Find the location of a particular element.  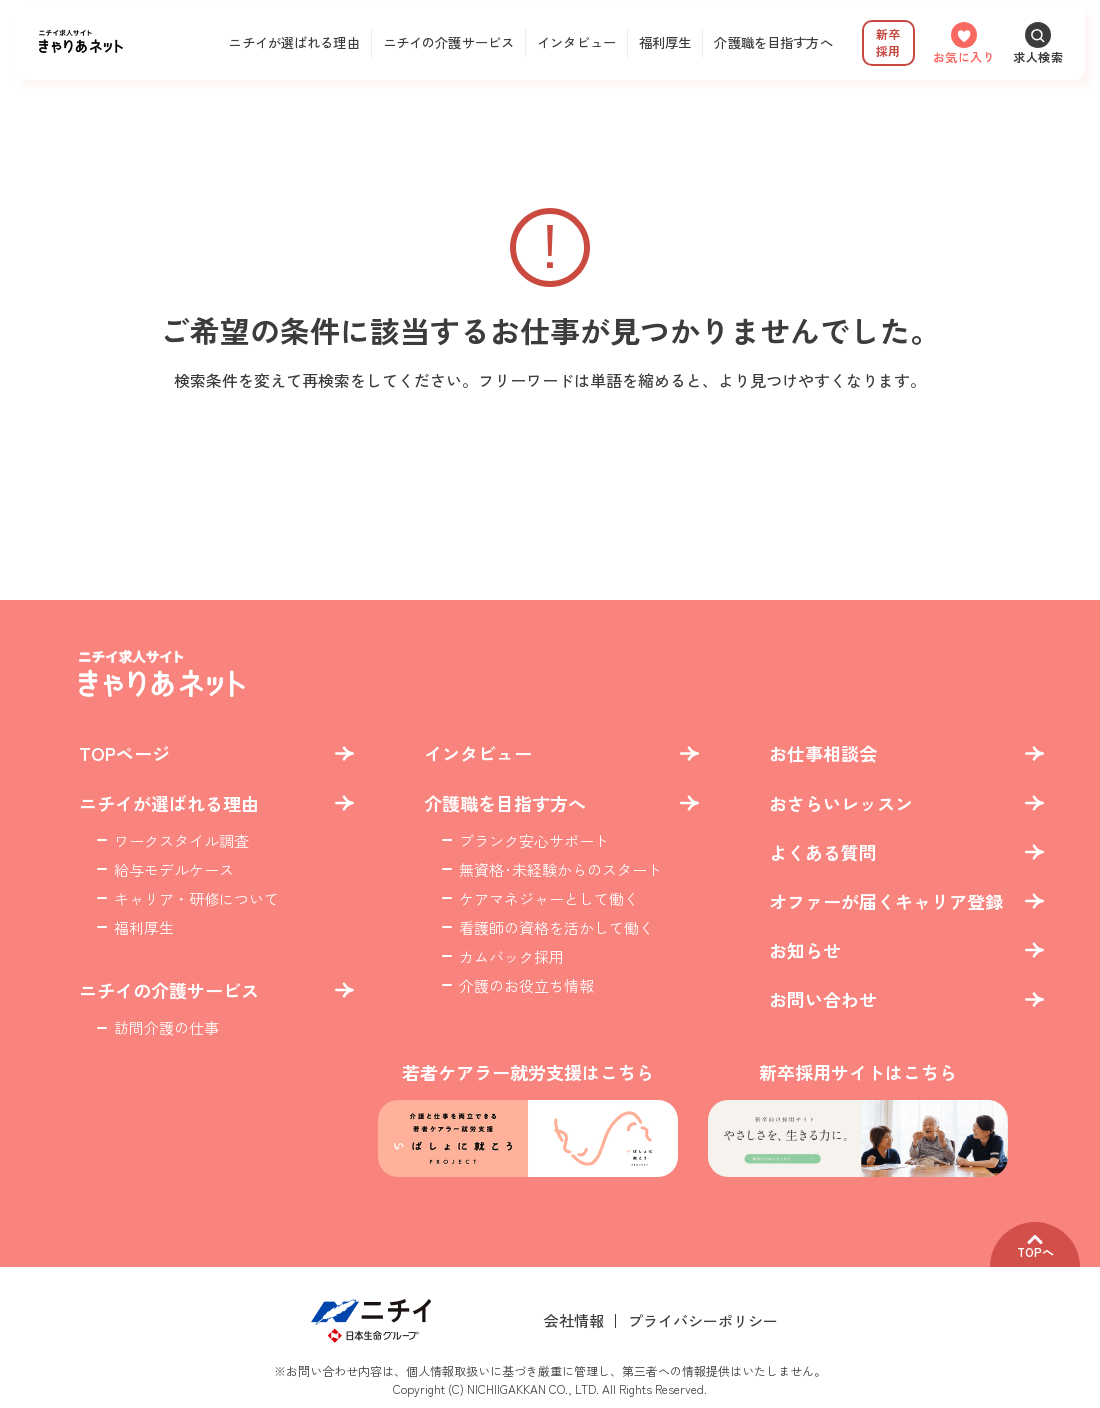

ワークスタイル調査 is located at coordinates (181, 840).